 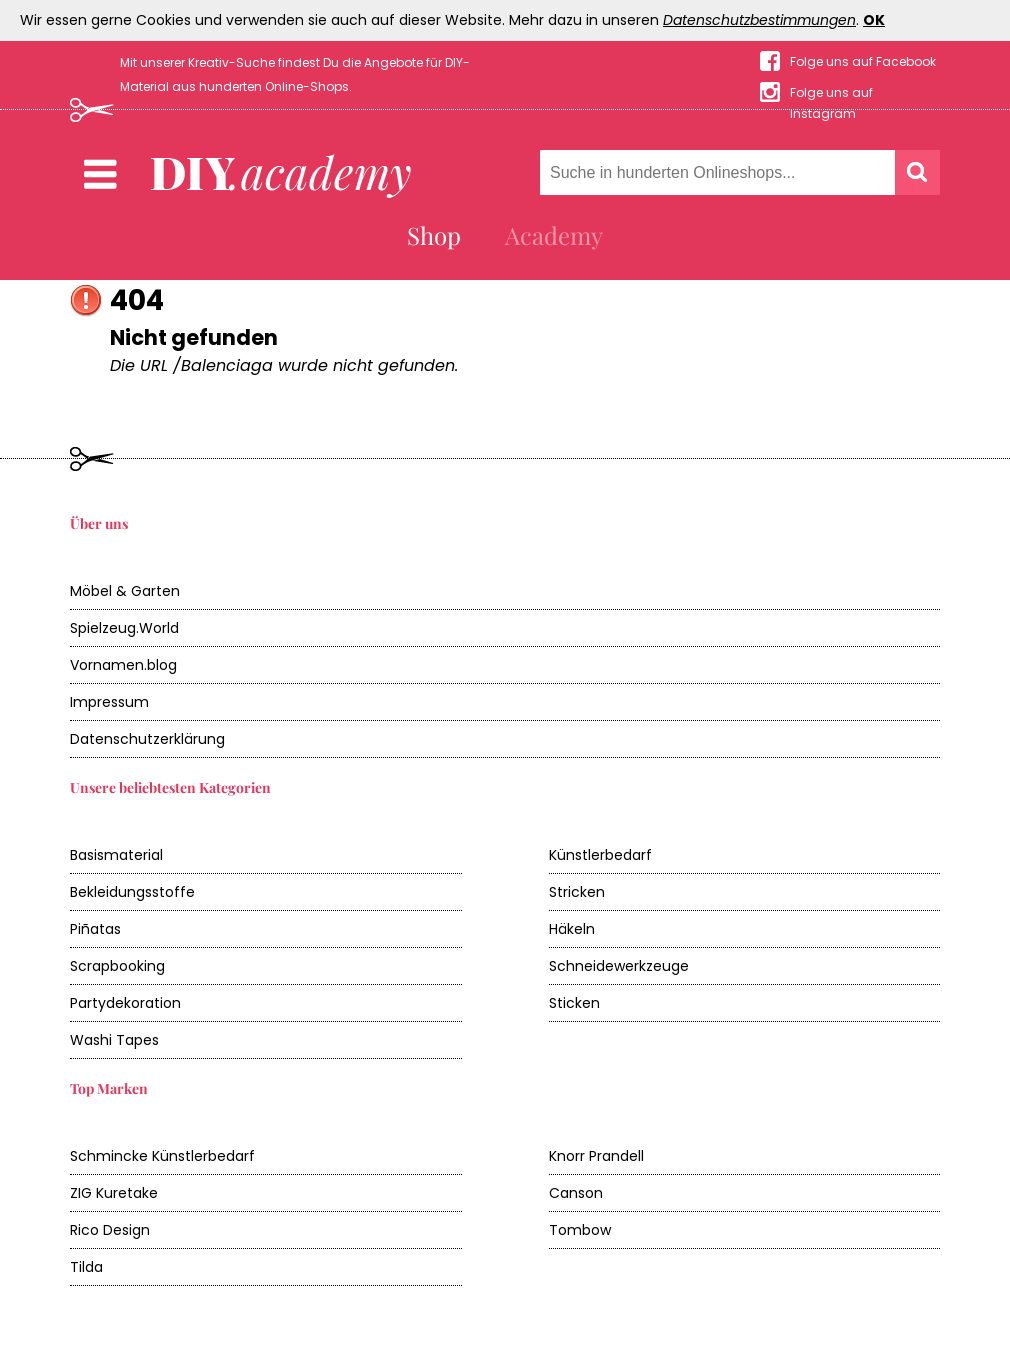 I want to click on Basismaterial, so click(x=116, y=855).